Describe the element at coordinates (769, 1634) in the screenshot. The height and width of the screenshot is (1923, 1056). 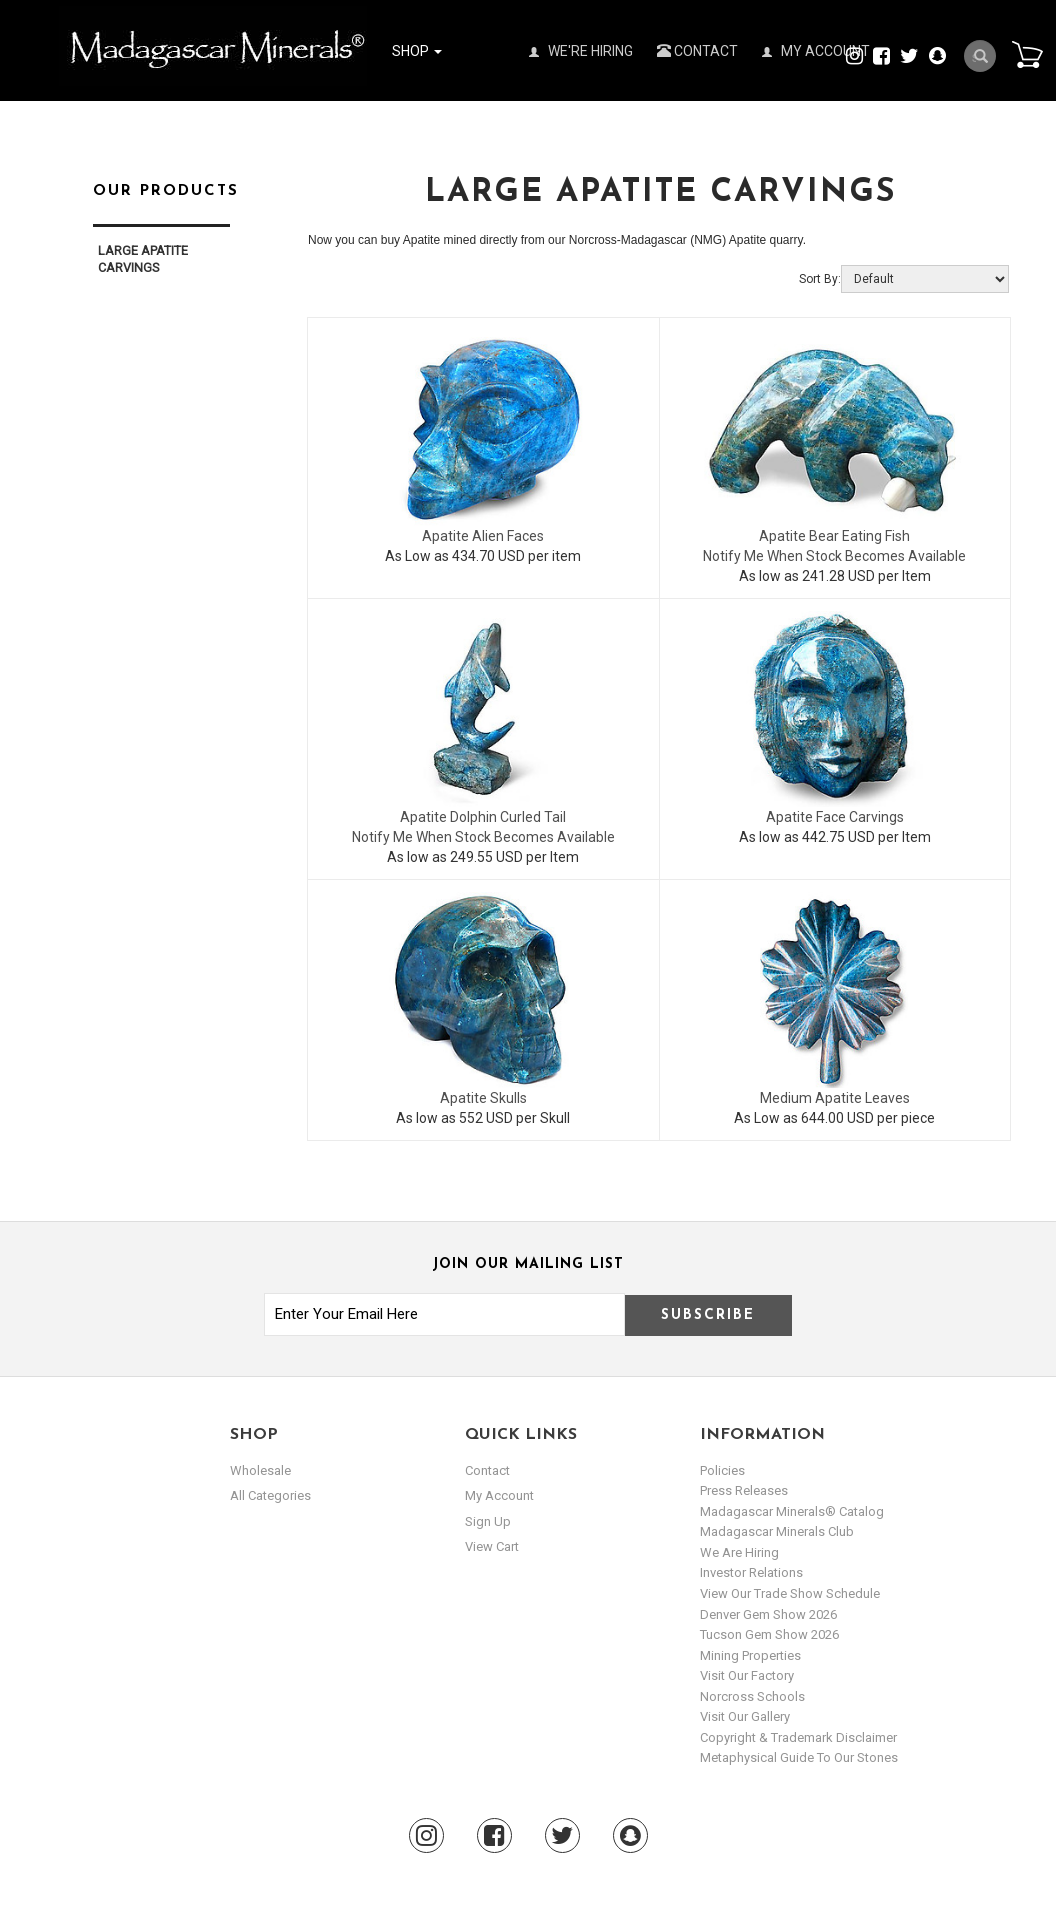
I see `Tucson Gem Show 2026` at that location.